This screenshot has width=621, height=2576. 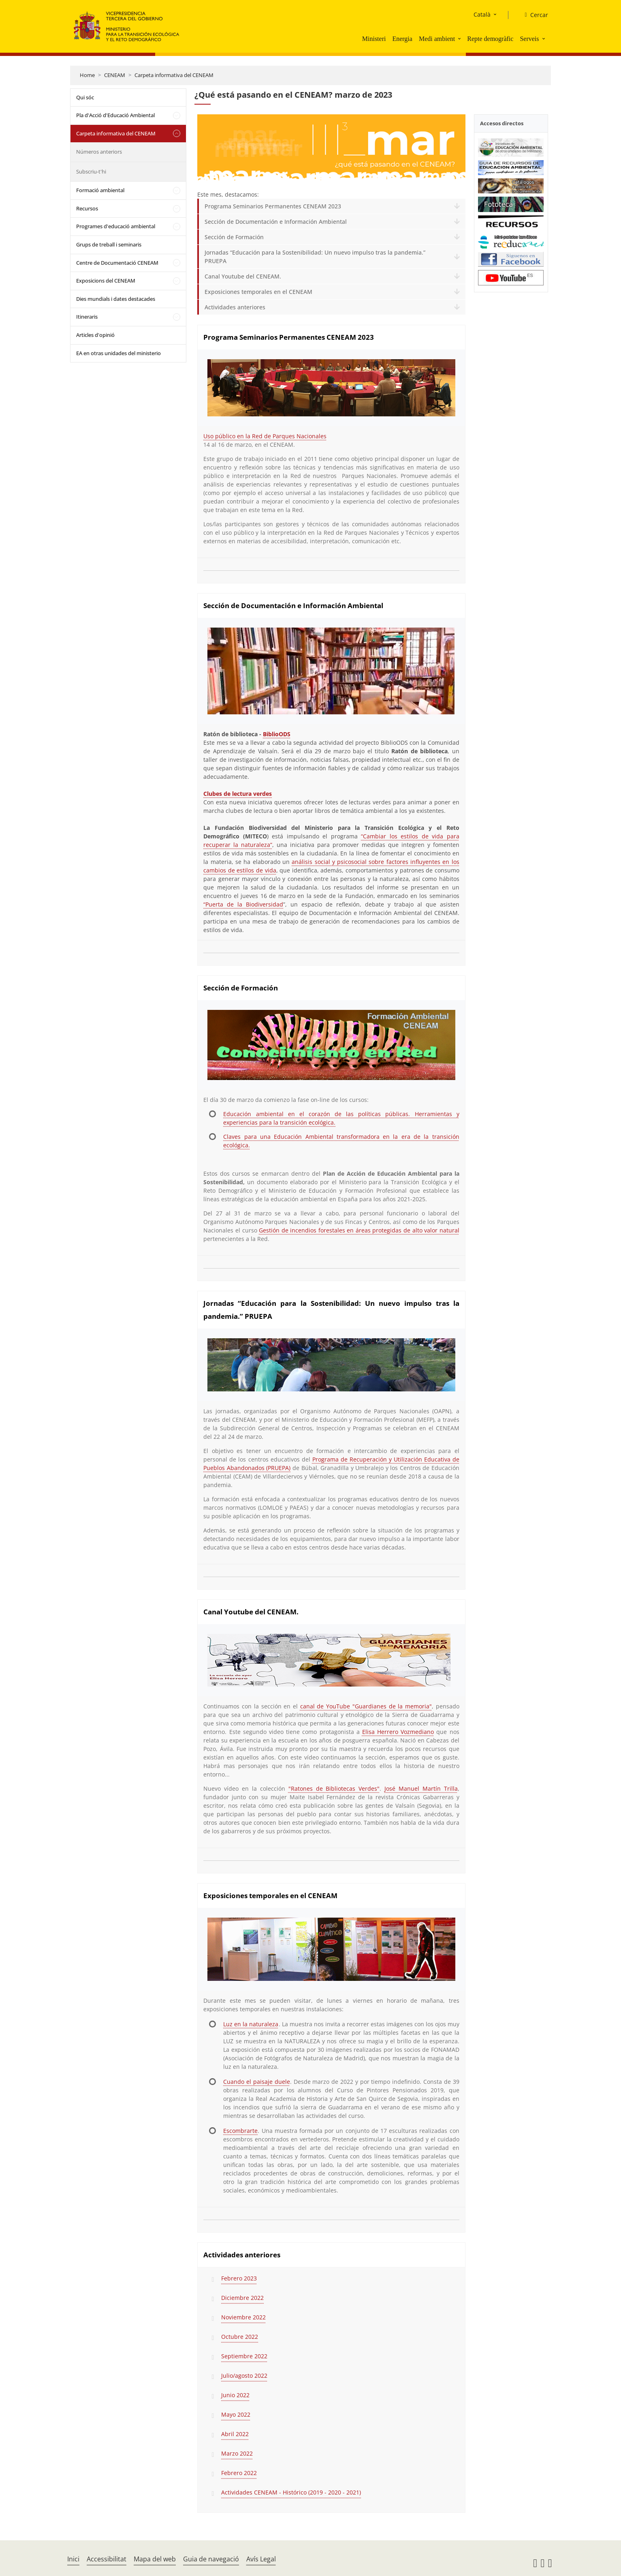 What do you see at coordinates (402, 38) in the screenshot?
I see `Energia` at bounding box center [402, 38].